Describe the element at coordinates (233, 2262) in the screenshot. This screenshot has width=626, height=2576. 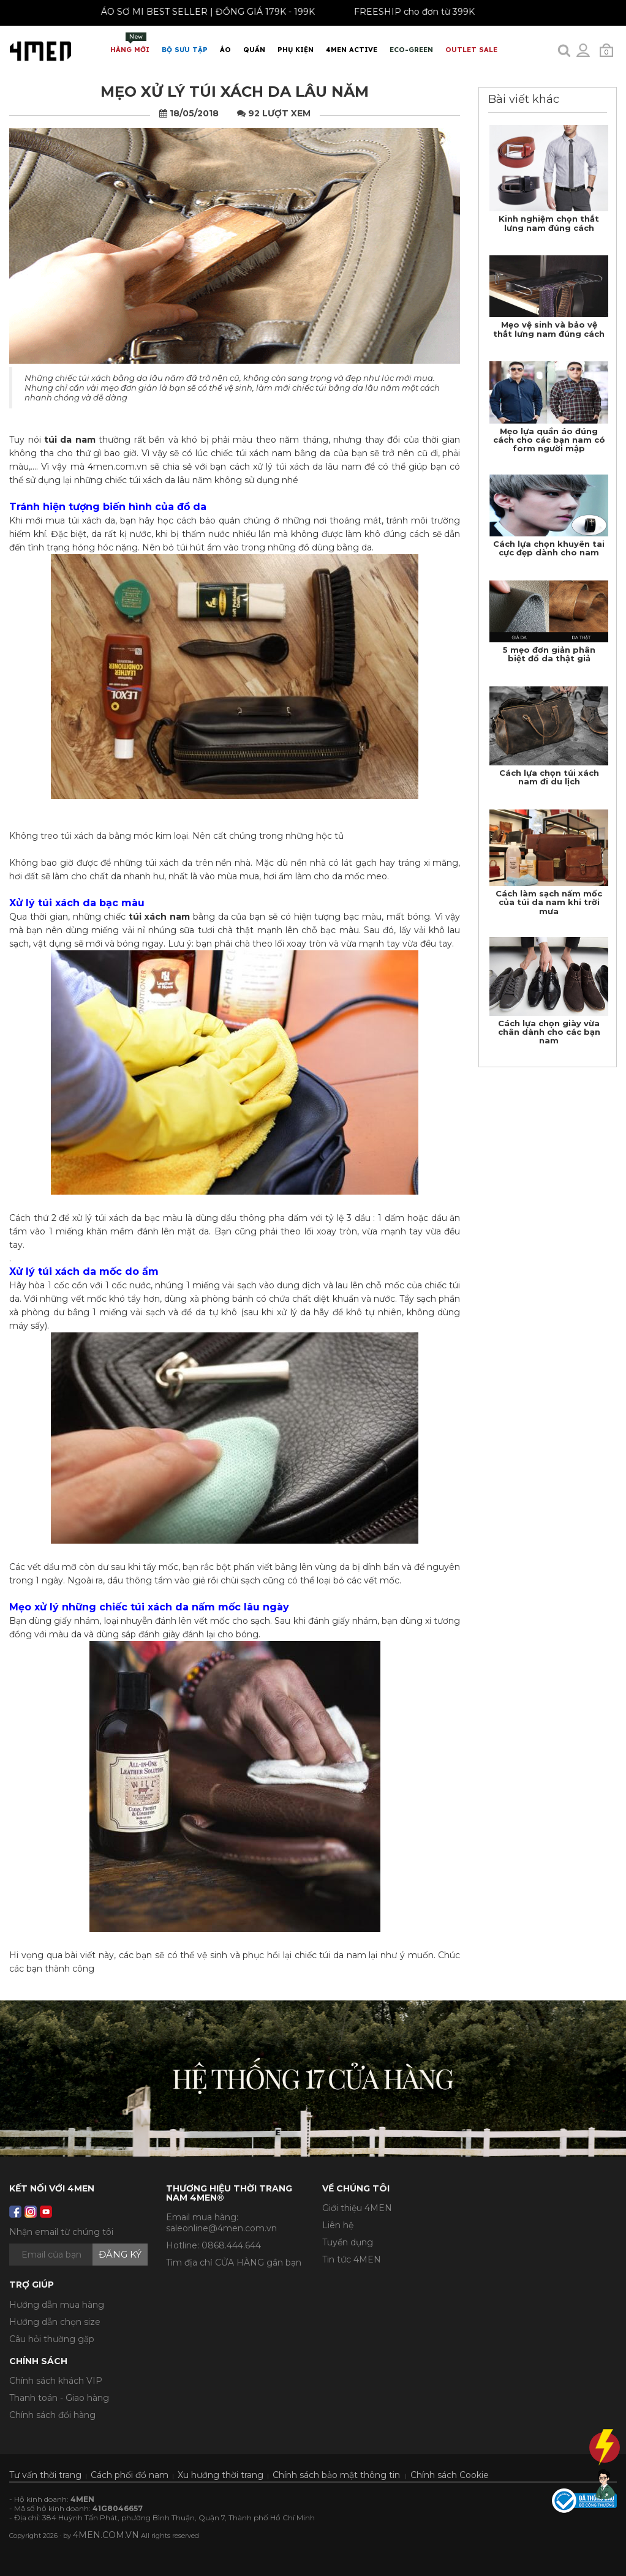
I see `Tìm địa chỉ CỬA HÀNG gần bạn` at that location.